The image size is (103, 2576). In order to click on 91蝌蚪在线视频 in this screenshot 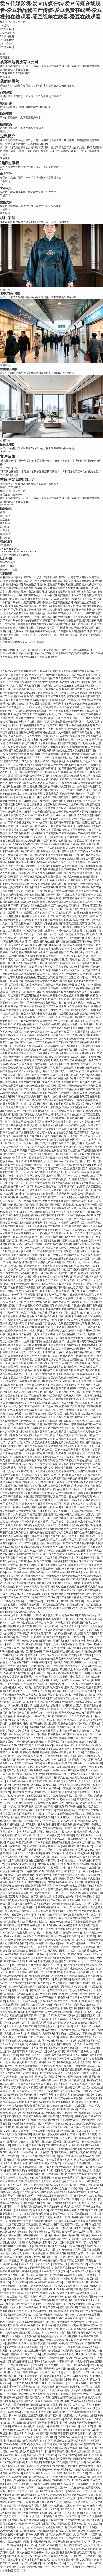, I will do `click(17, 909)`.